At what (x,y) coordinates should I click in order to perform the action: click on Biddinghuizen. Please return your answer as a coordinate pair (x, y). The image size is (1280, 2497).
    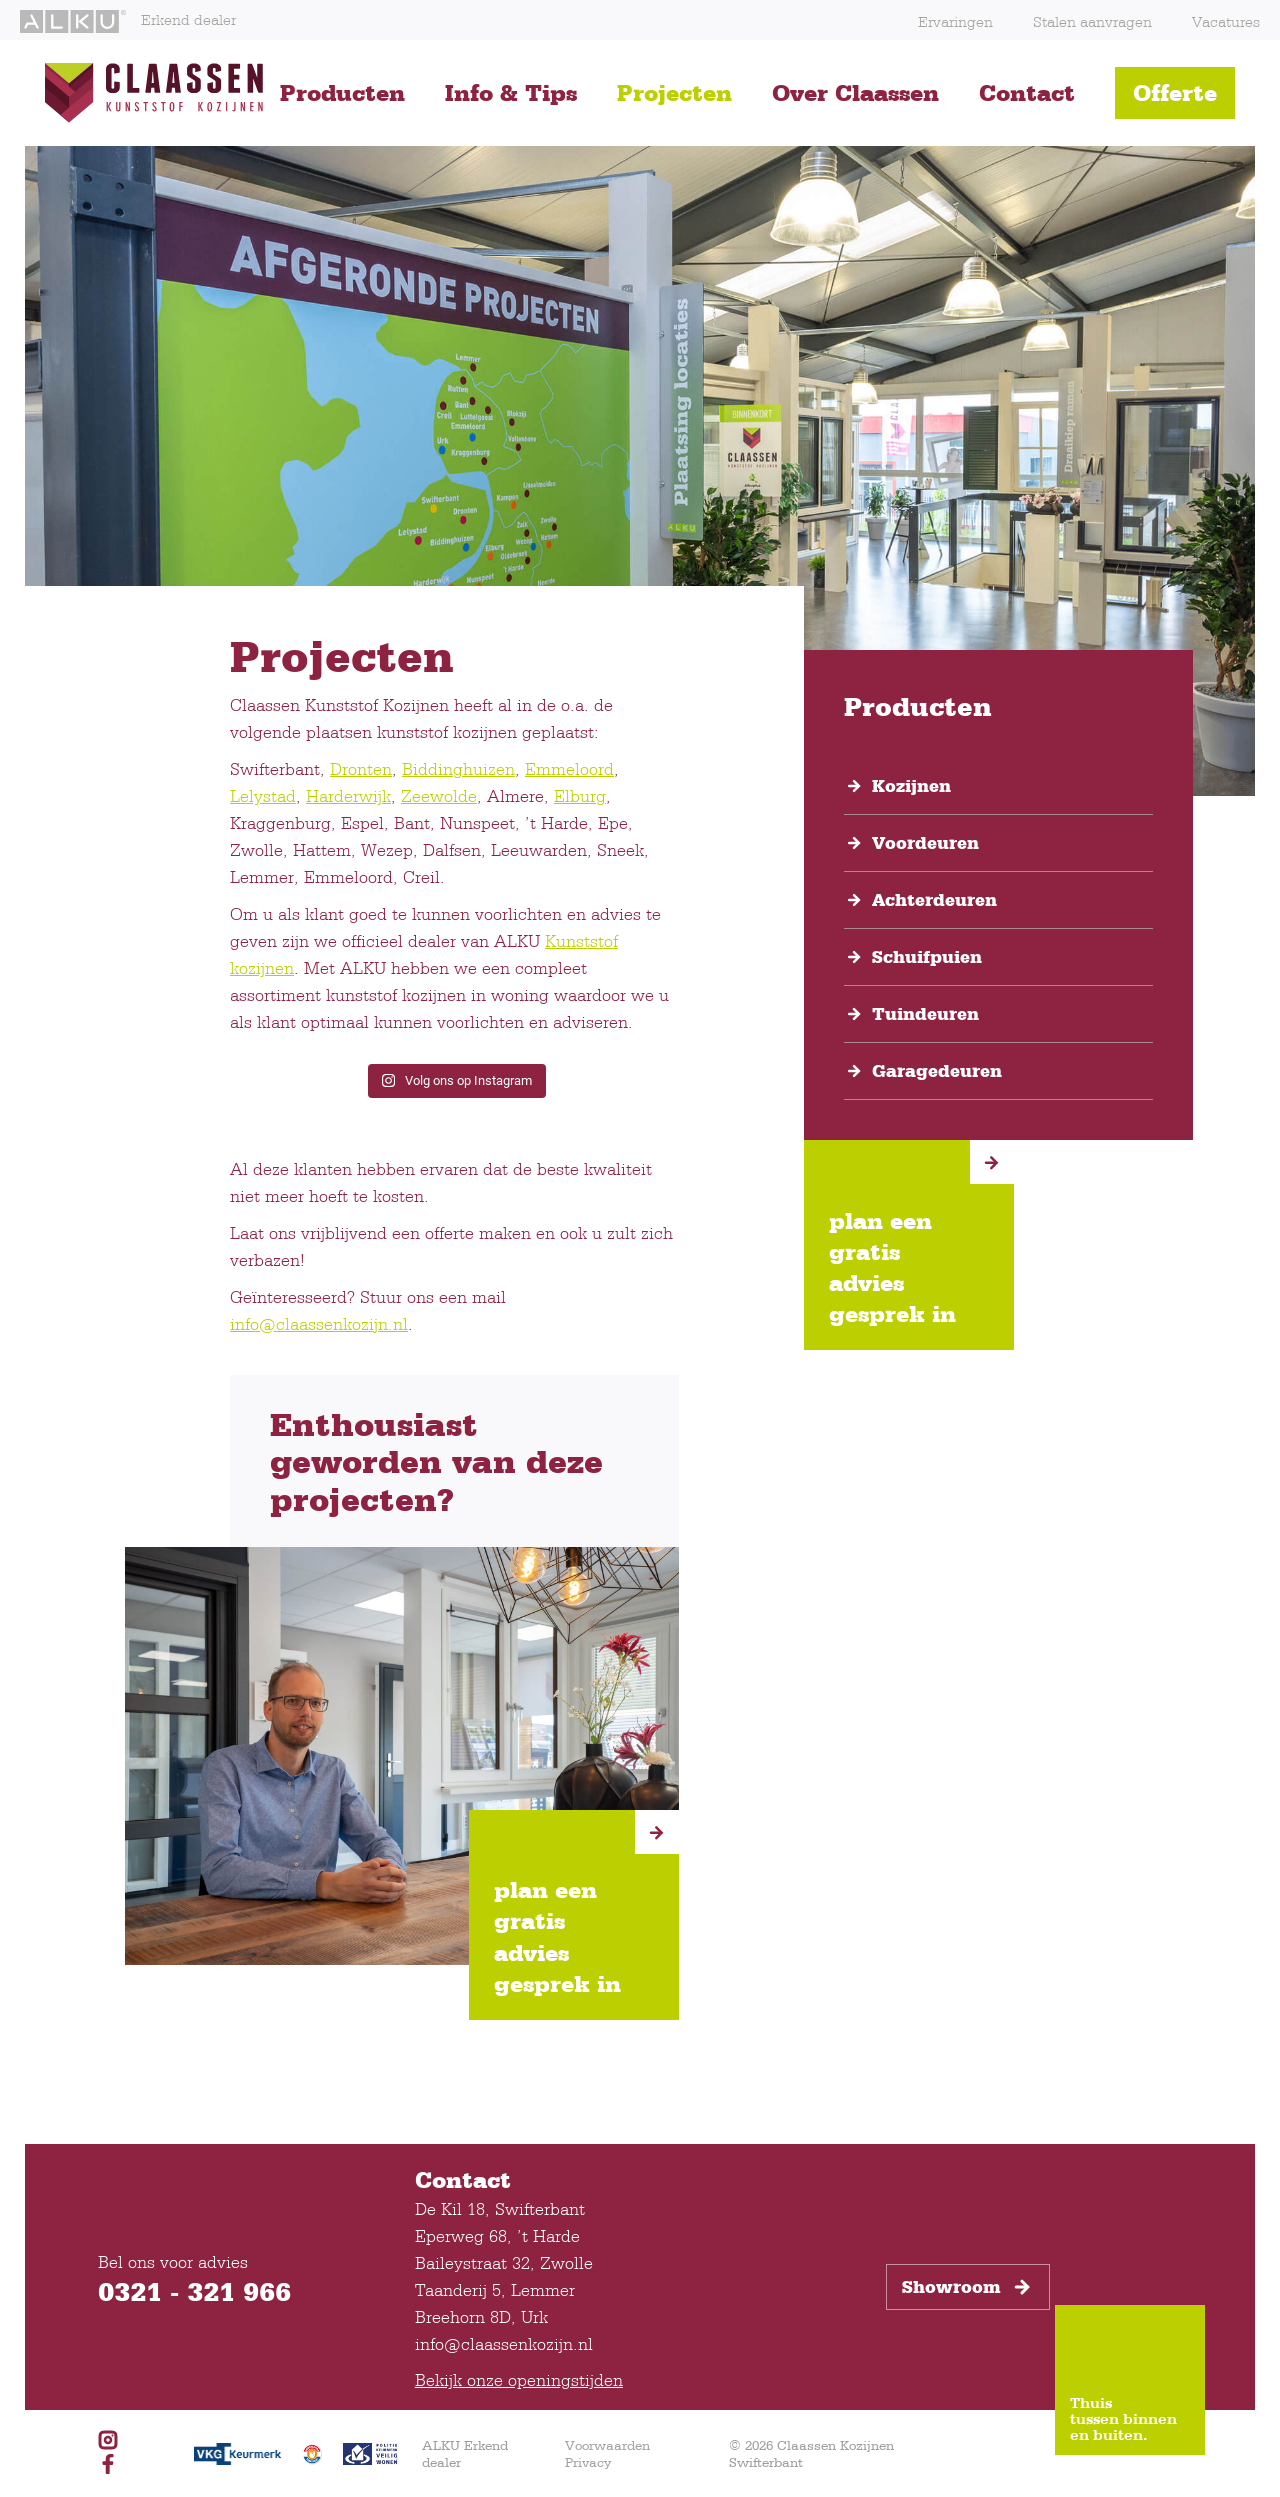
    Looking at the image, I should click on (458, 768).